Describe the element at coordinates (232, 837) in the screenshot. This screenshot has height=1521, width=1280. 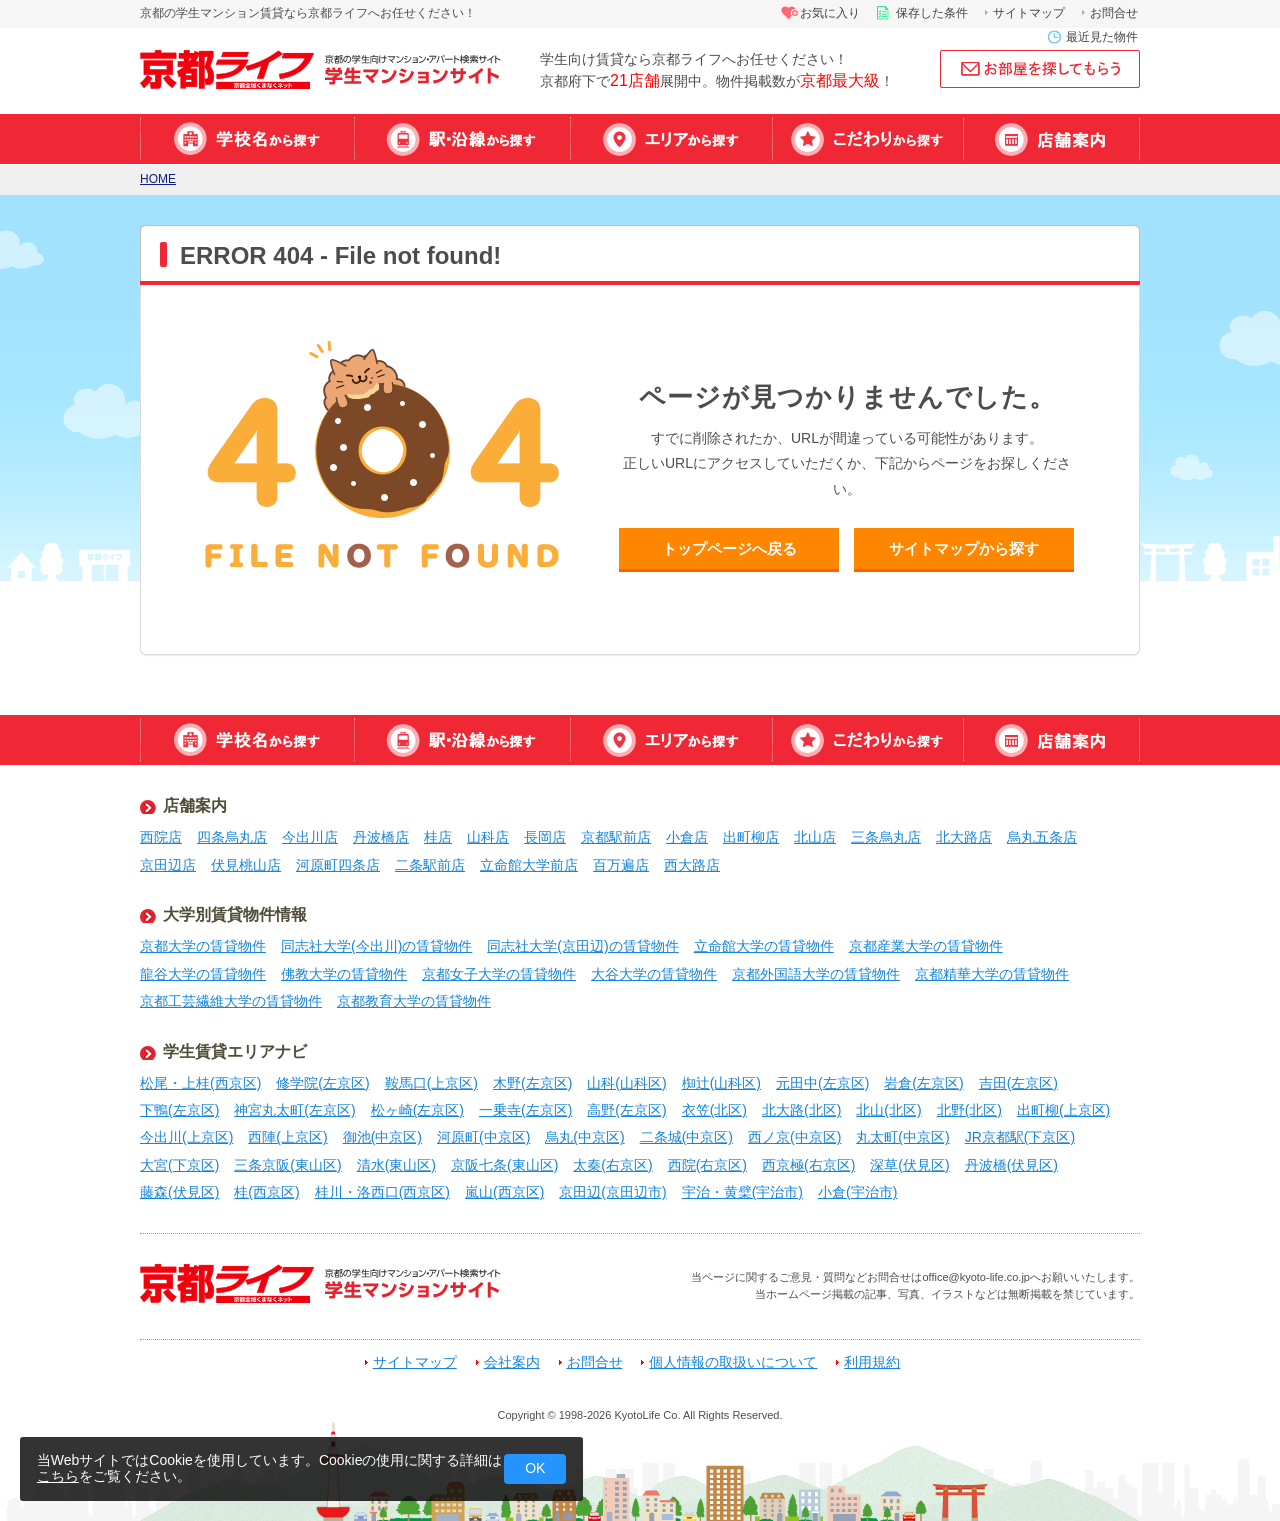
I see `四条烏丸店` at that location.